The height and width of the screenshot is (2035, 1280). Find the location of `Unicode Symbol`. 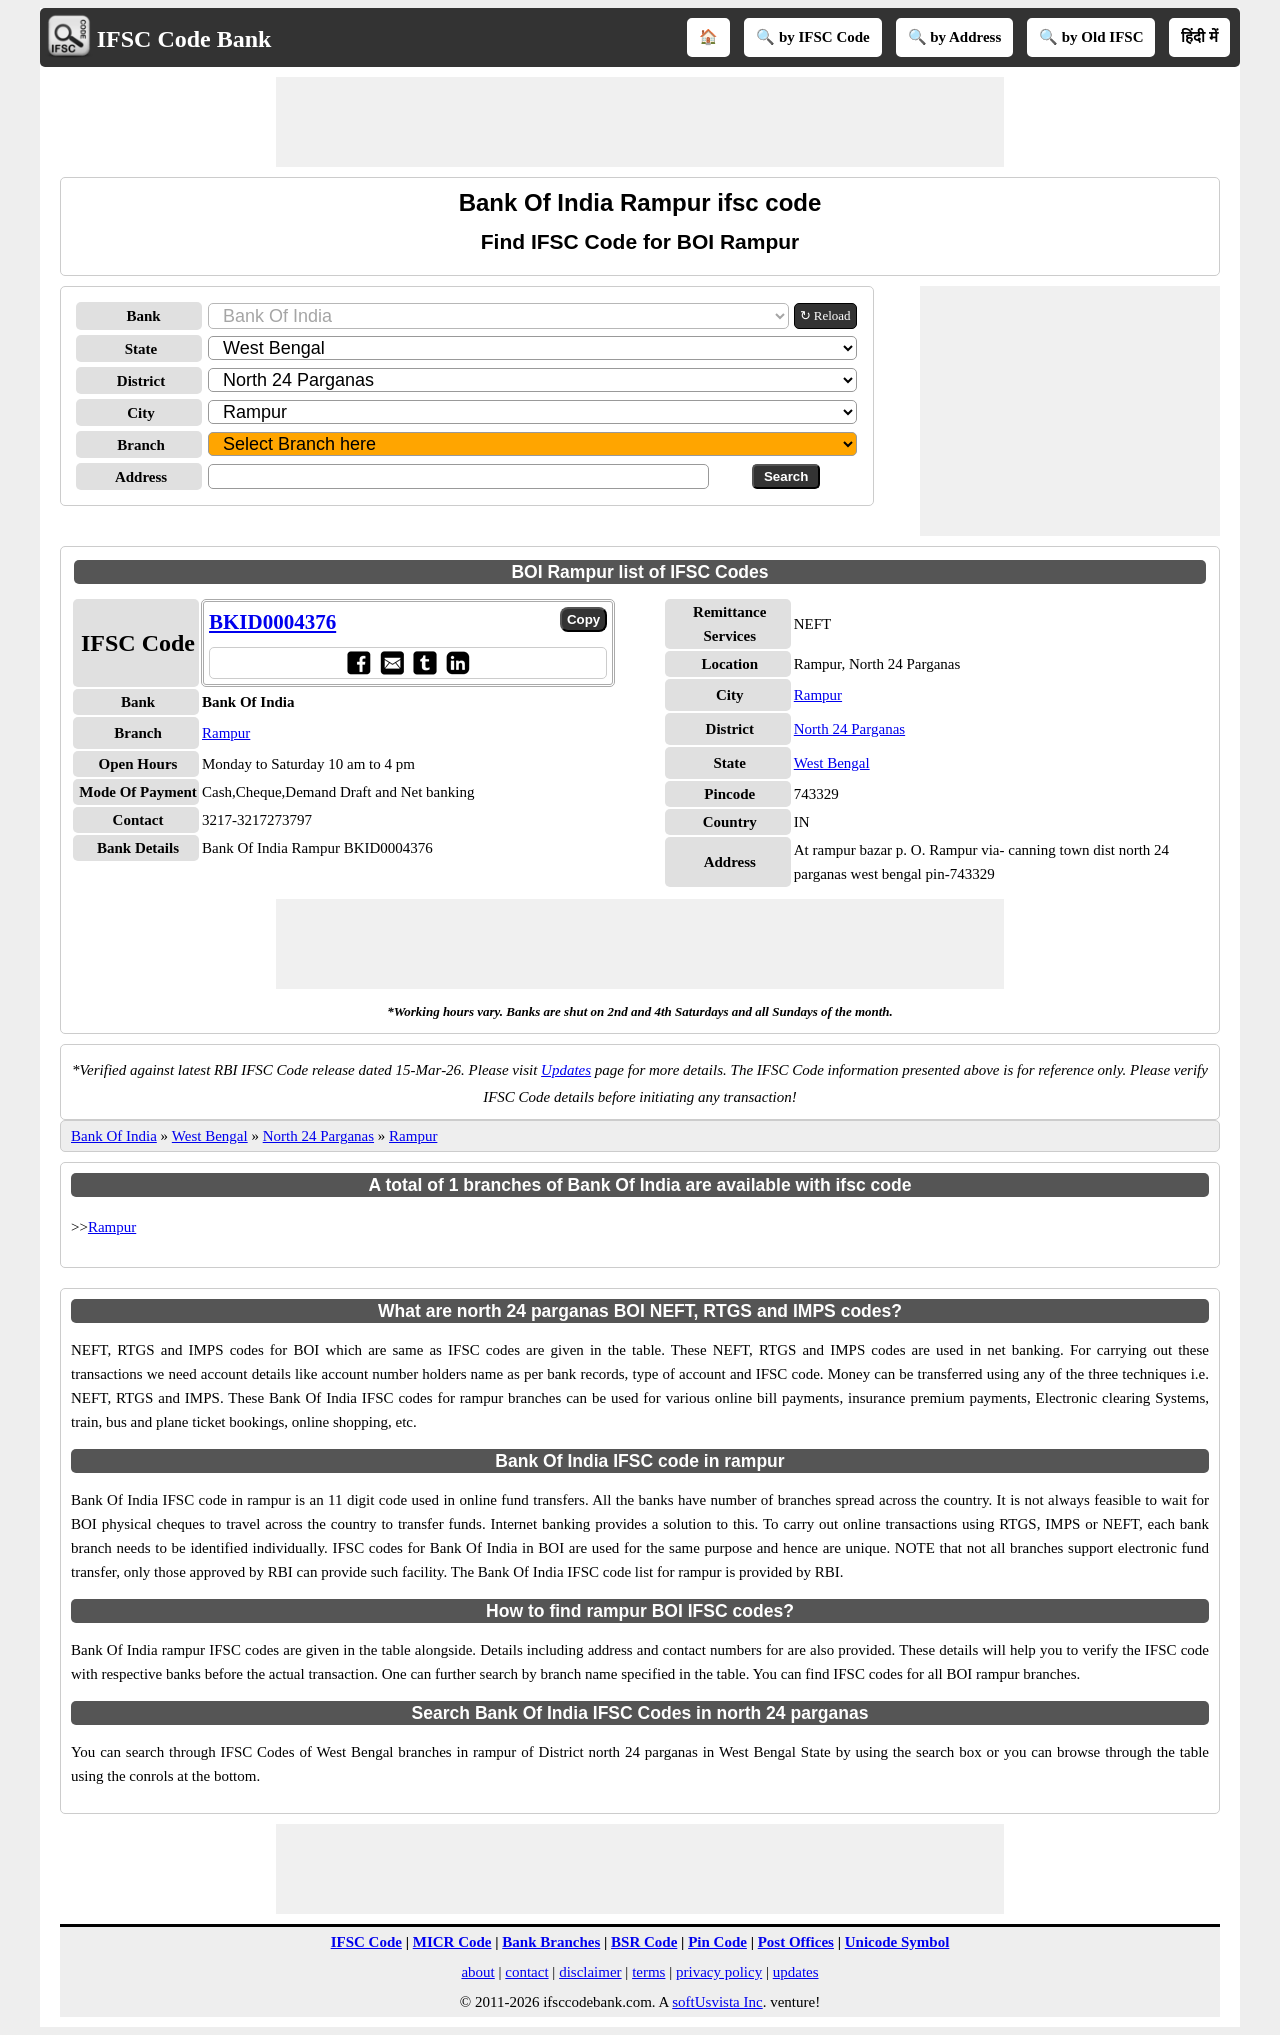

Unicode Symbol is located at coordinates (897, 1942).